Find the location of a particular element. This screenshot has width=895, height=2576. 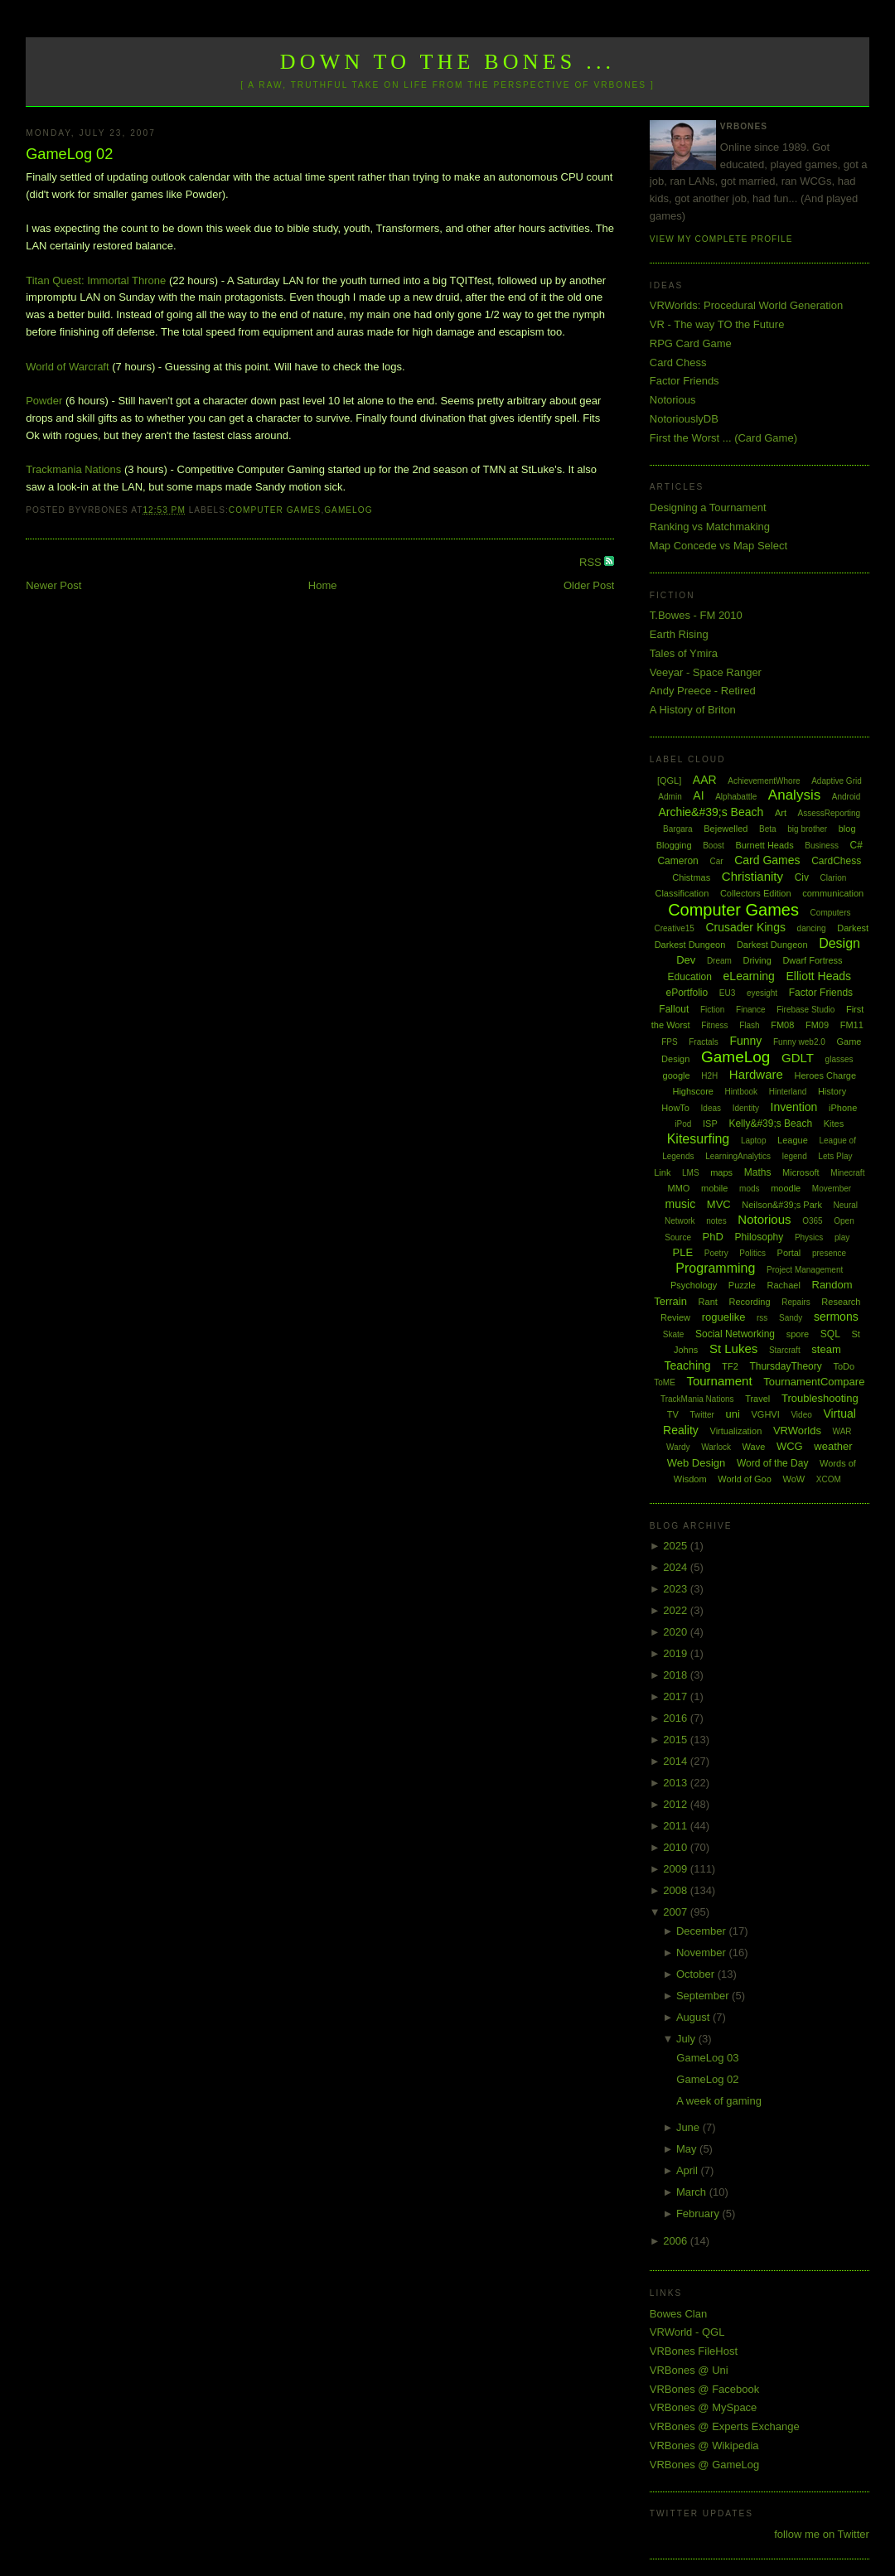

Review is located at coordinates (675, 1317).